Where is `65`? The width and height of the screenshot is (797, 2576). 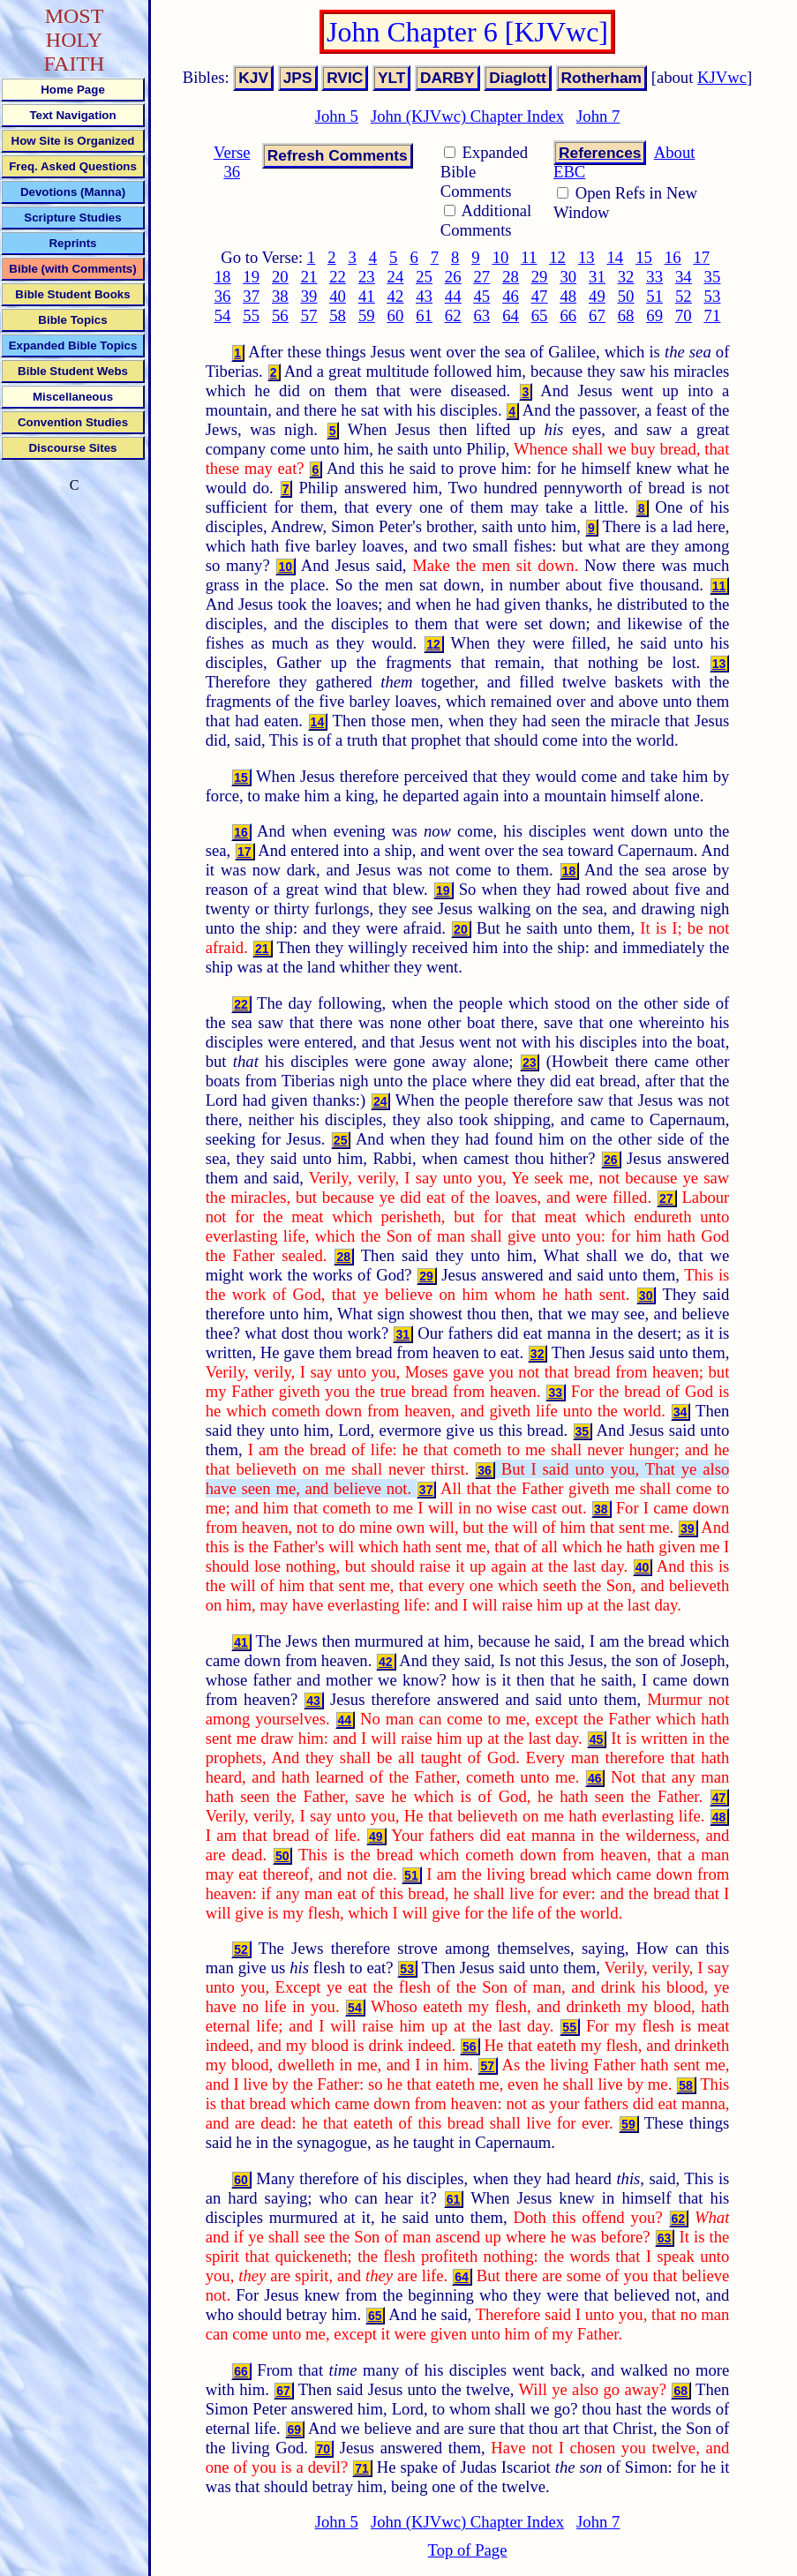 65 is located at coordinates (539, 315).